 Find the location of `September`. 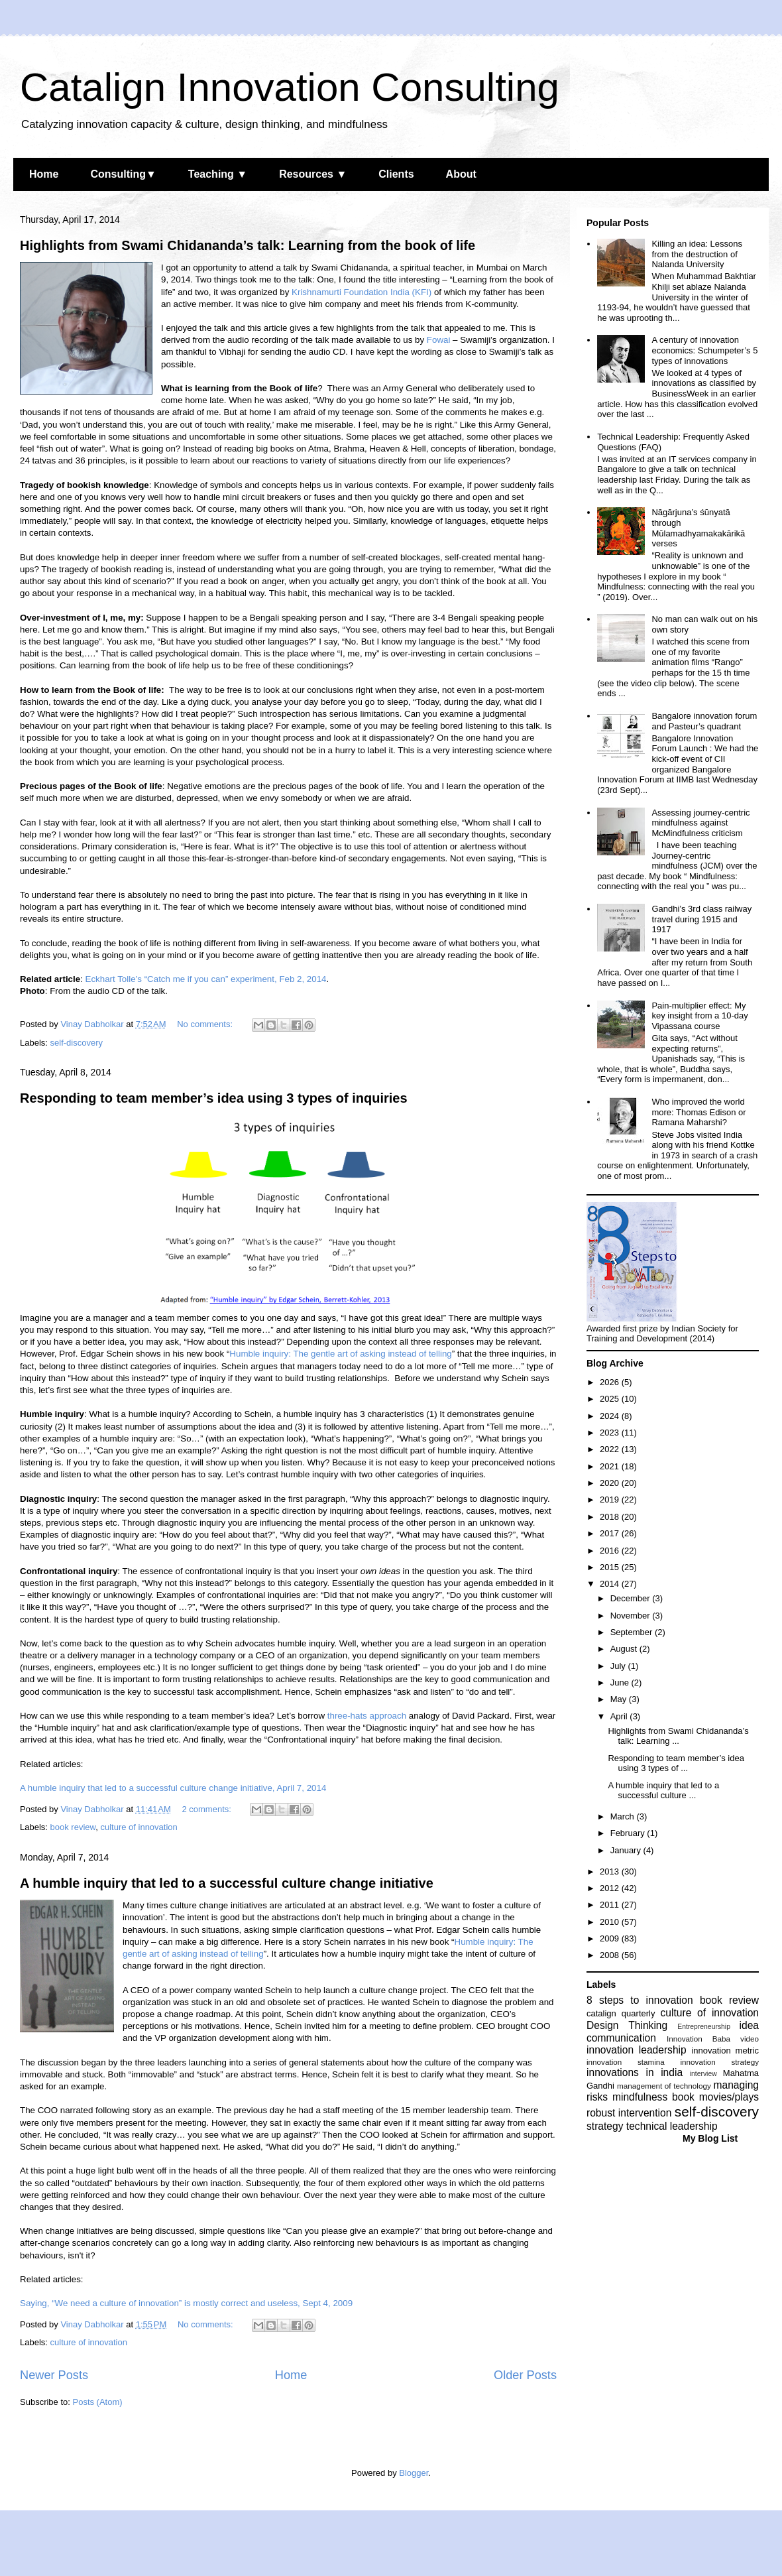

September is located at coordinates (632, 1632).